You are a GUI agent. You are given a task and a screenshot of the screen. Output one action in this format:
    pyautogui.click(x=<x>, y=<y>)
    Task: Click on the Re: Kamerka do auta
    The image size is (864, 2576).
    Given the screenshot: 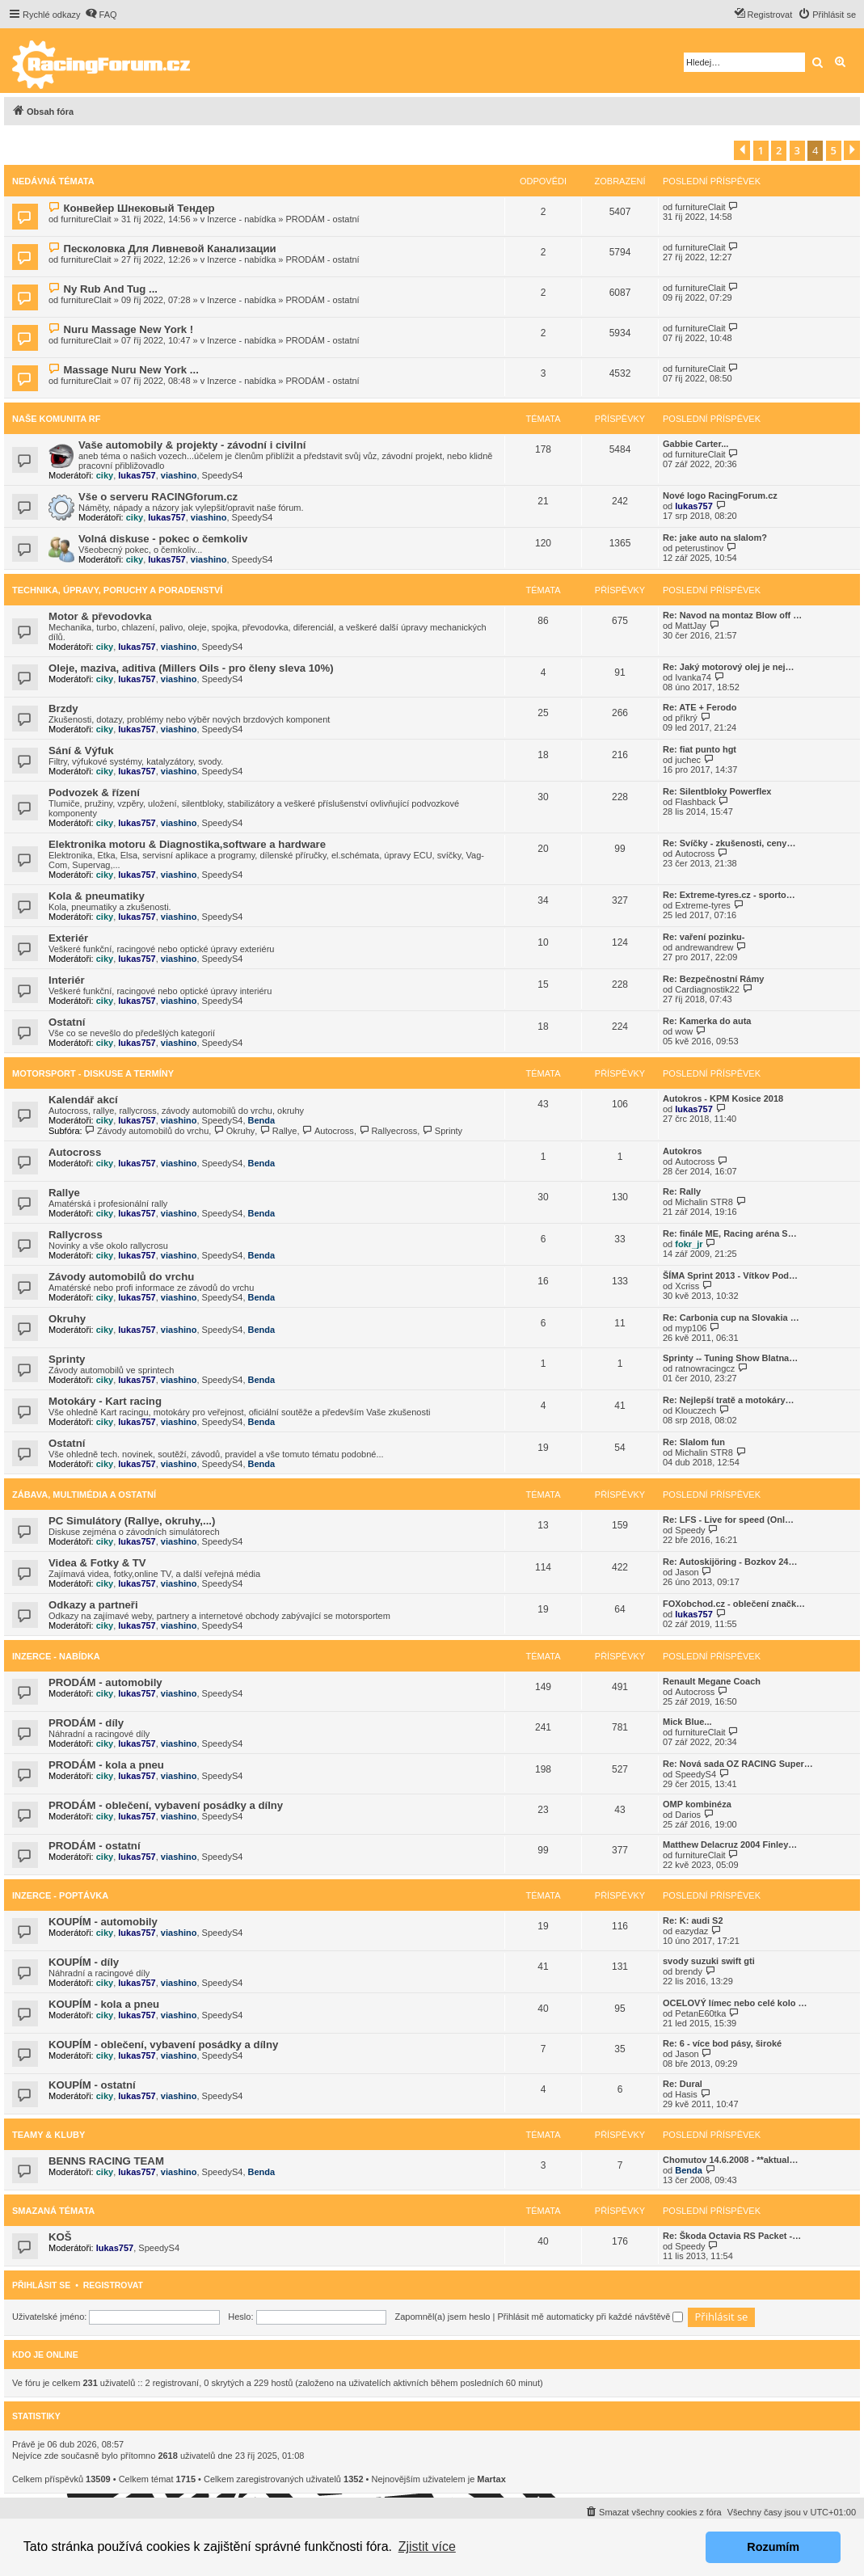 What is the action you would take?
    pyautogui.click(x=707, y=1021)
    